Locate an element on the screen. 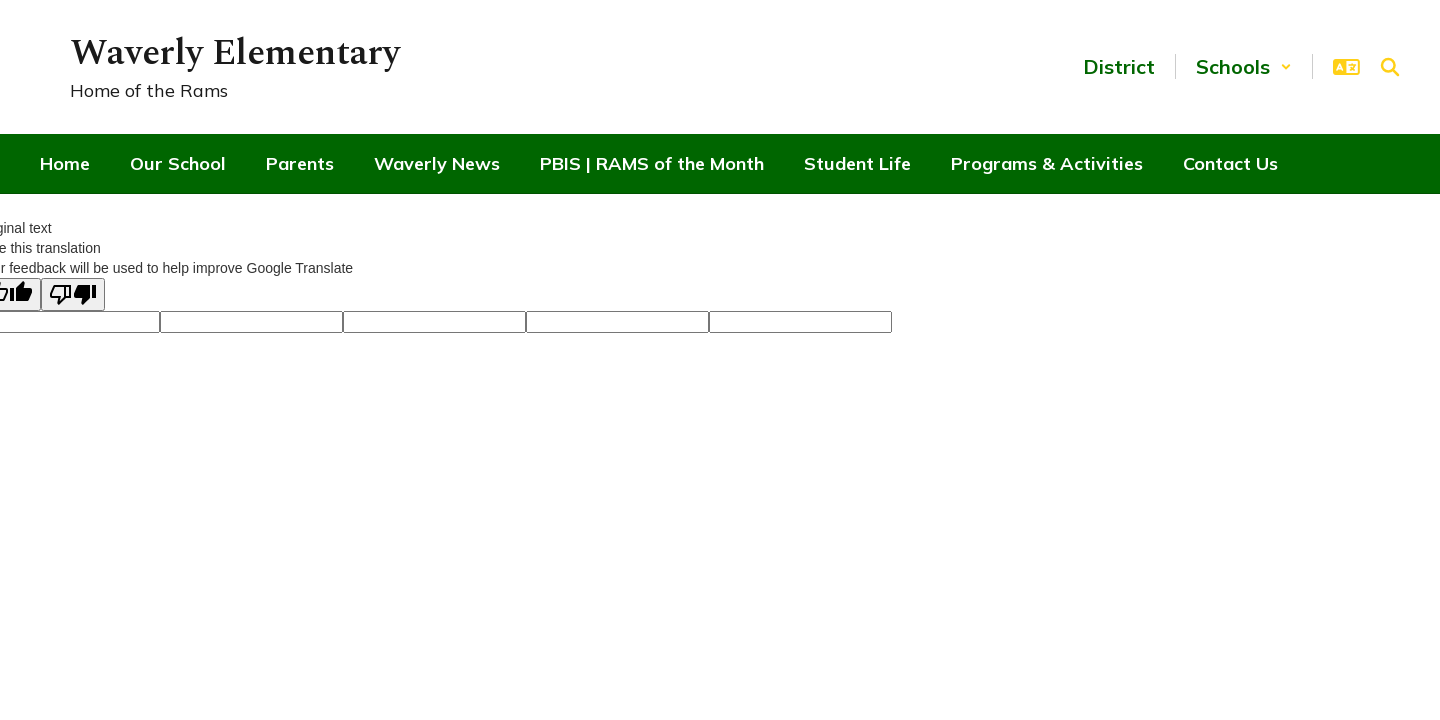  [button] is located at coordinates (1244, 66).